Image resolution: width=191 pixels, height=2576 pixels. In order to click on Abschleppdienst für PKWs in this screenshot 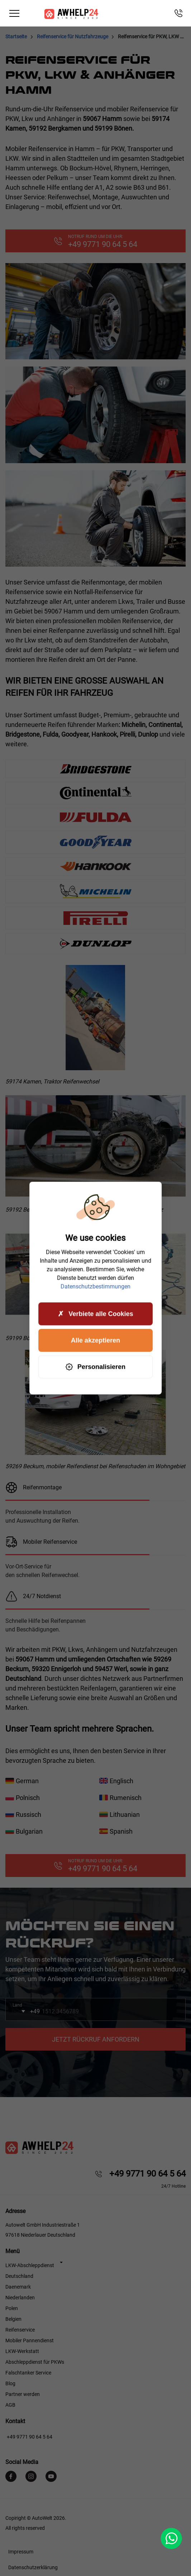, I will do `click(34, 2362)`.